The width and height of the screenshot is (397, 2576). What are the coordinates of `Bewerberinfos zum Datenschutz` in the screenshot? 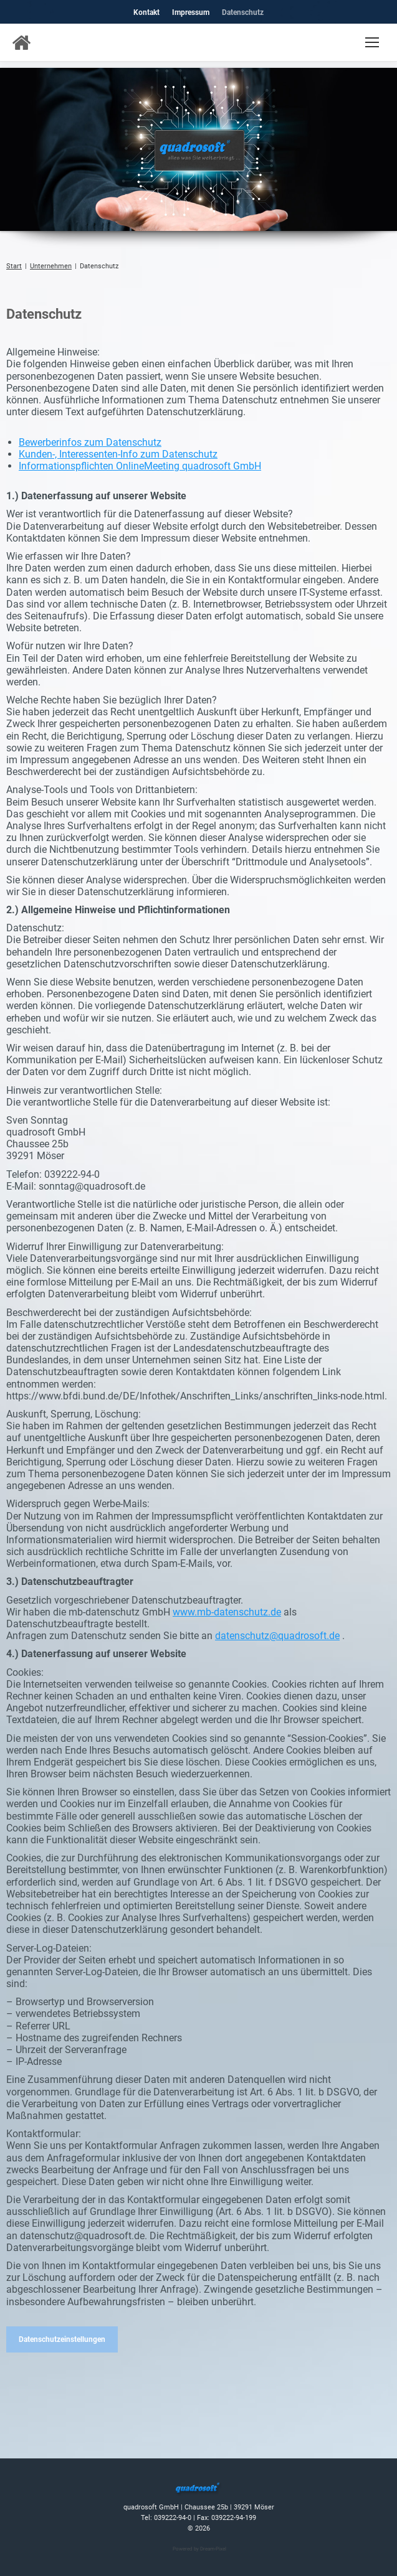 It's located at (90, 442).